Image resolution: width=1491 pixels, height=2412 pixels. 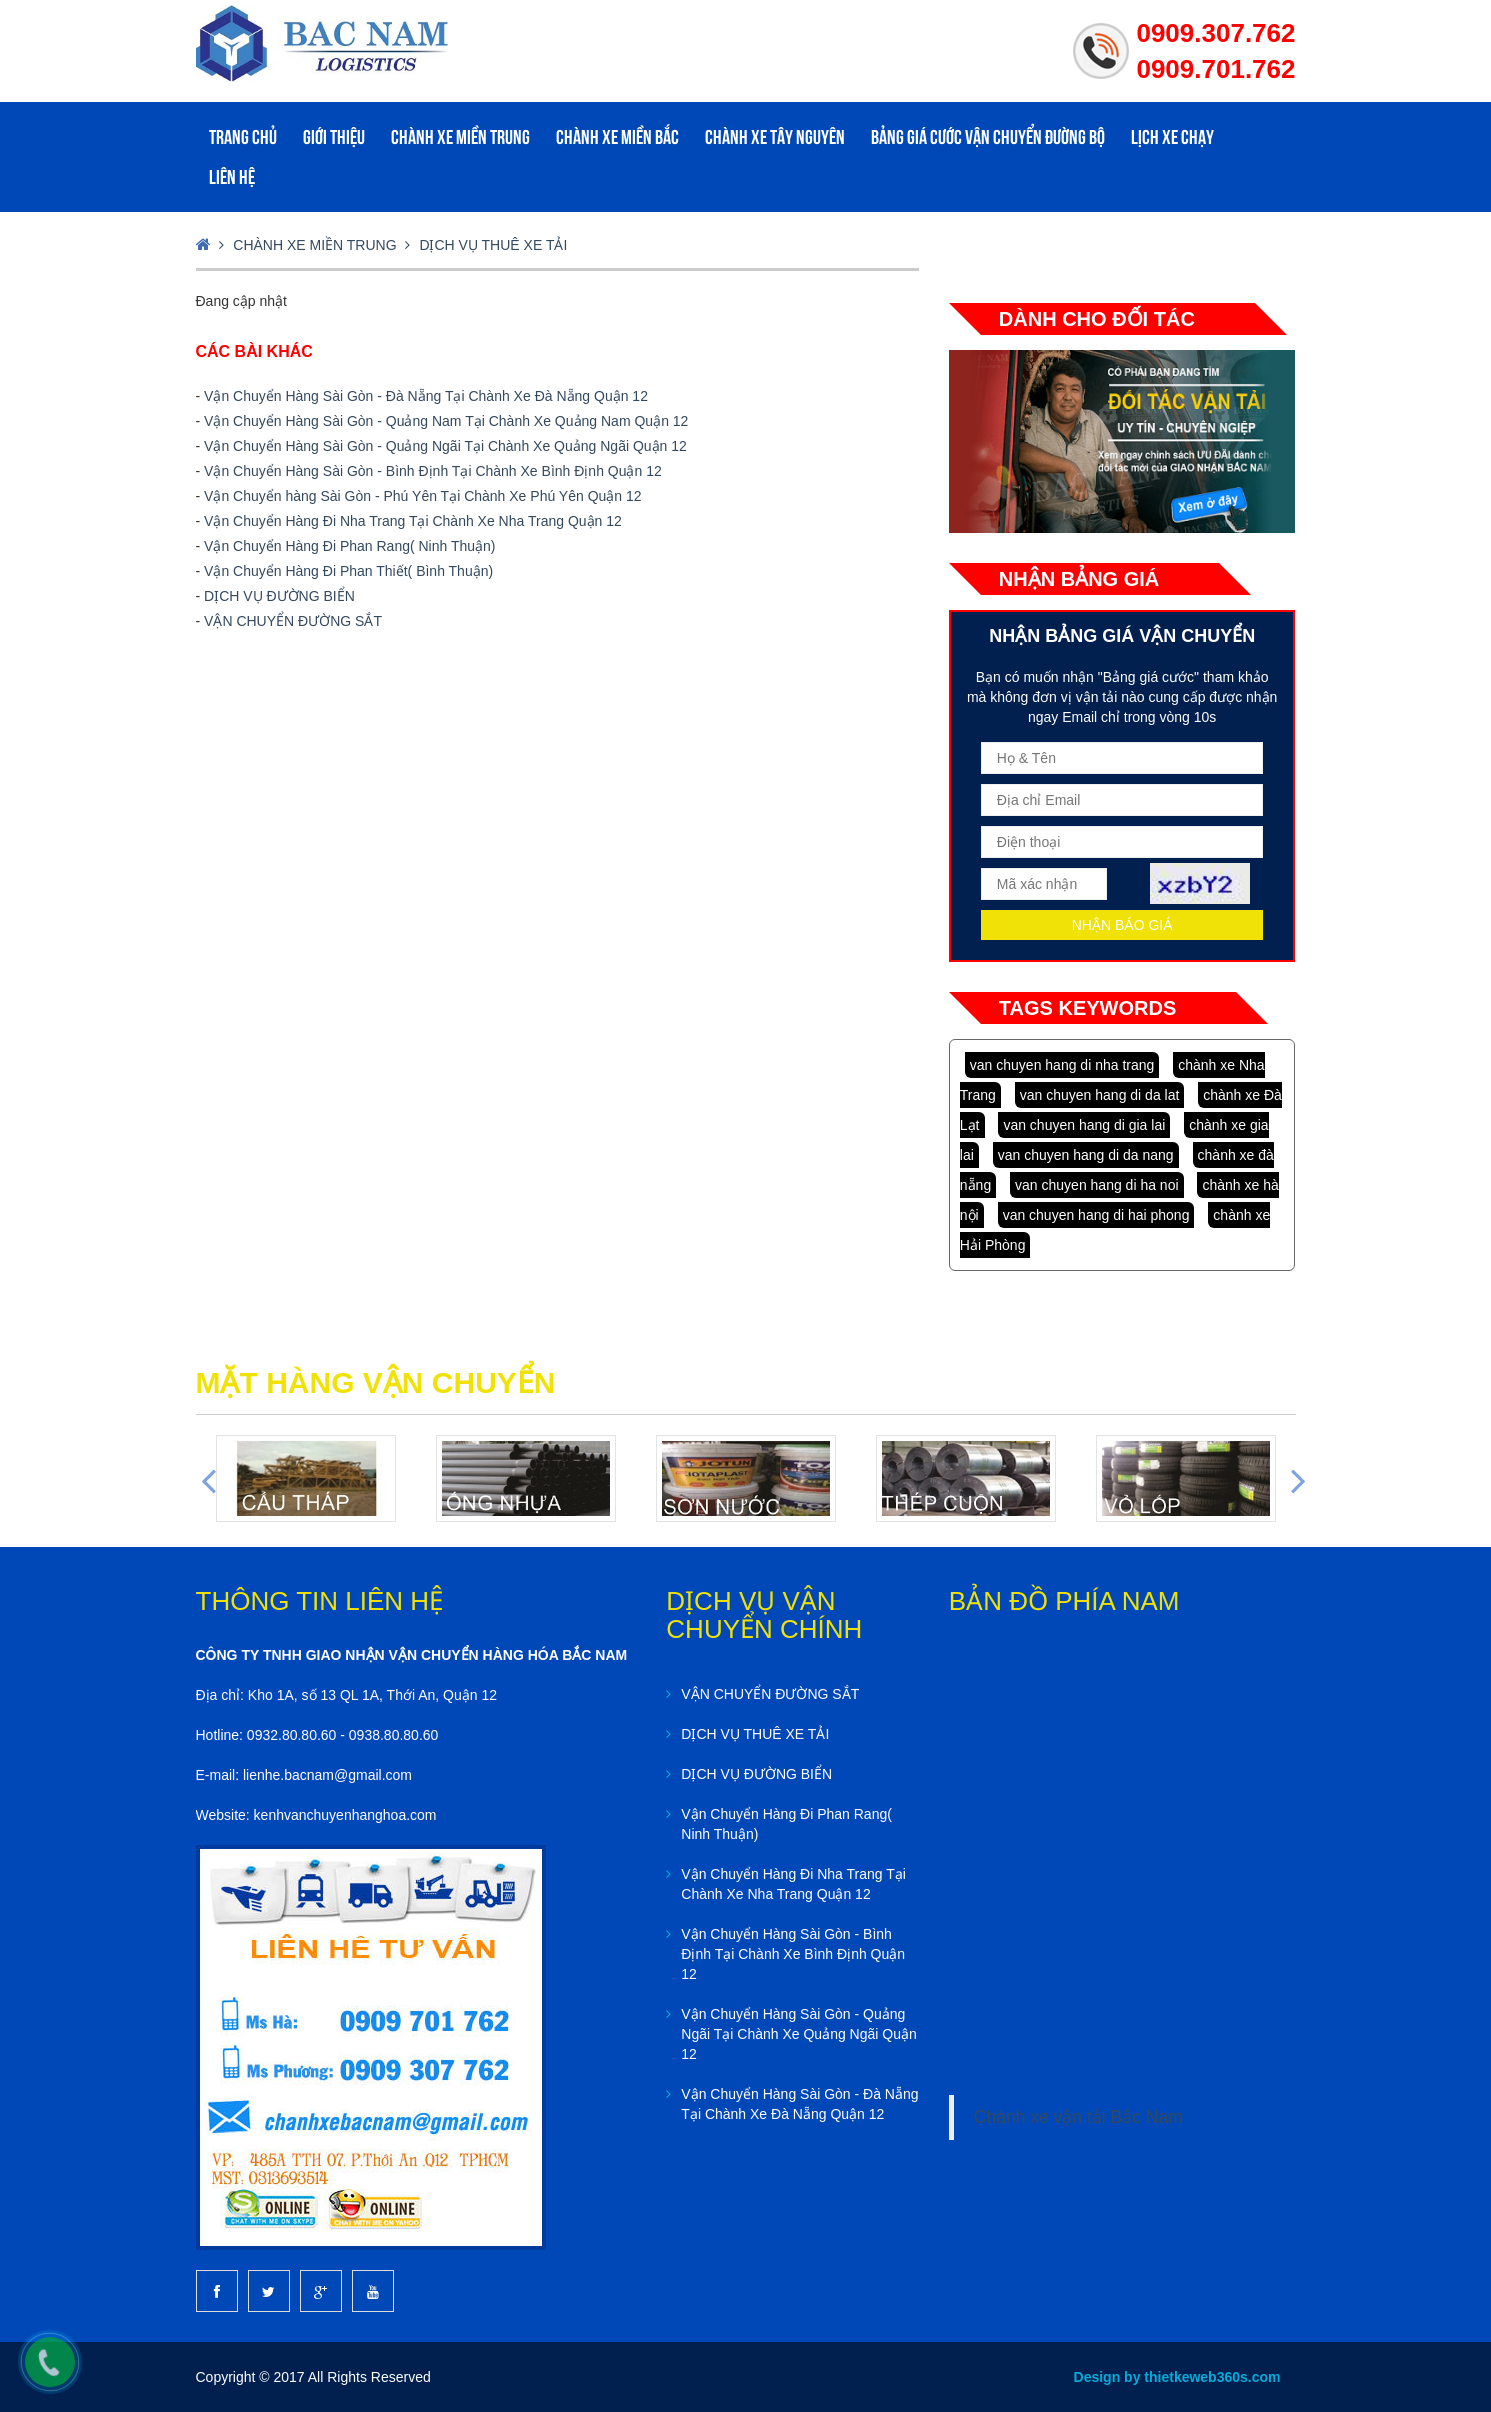 What do you see at coordinates (1058, 1330) in the screenshot?
I see `lap dat camera tron goi` at bounding box center [1058, 1330].